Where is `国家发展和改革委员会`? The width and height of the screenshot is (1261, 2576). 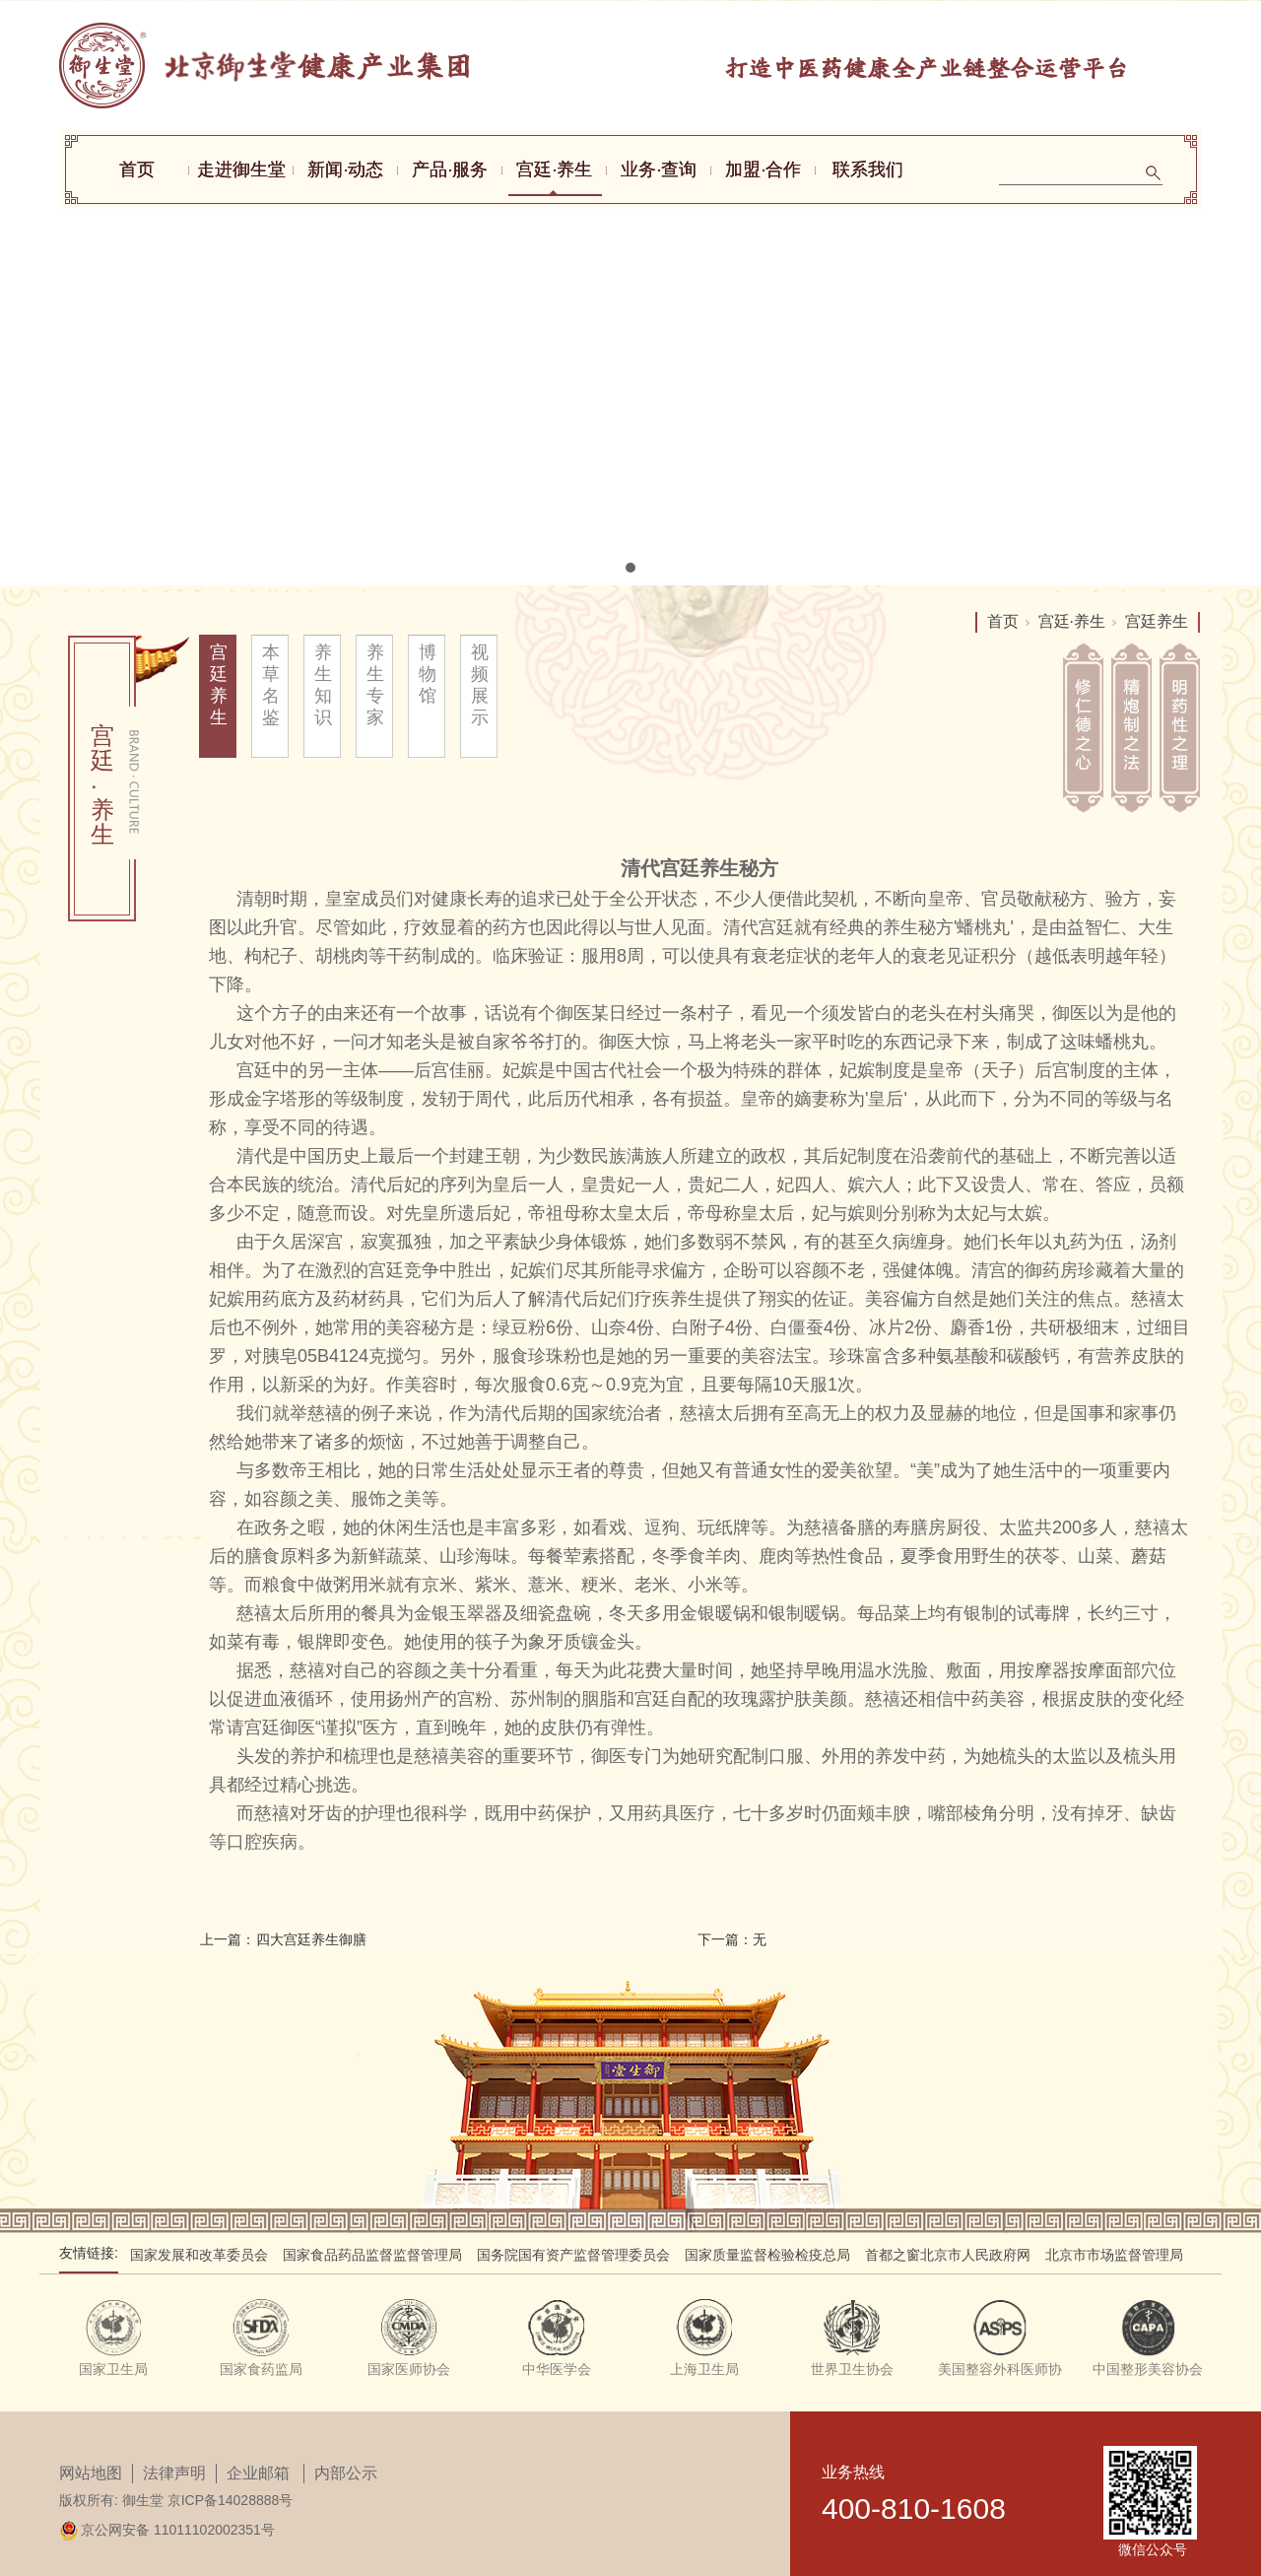 国家发展和改革委员会 is located at coordinates (199, 2255).